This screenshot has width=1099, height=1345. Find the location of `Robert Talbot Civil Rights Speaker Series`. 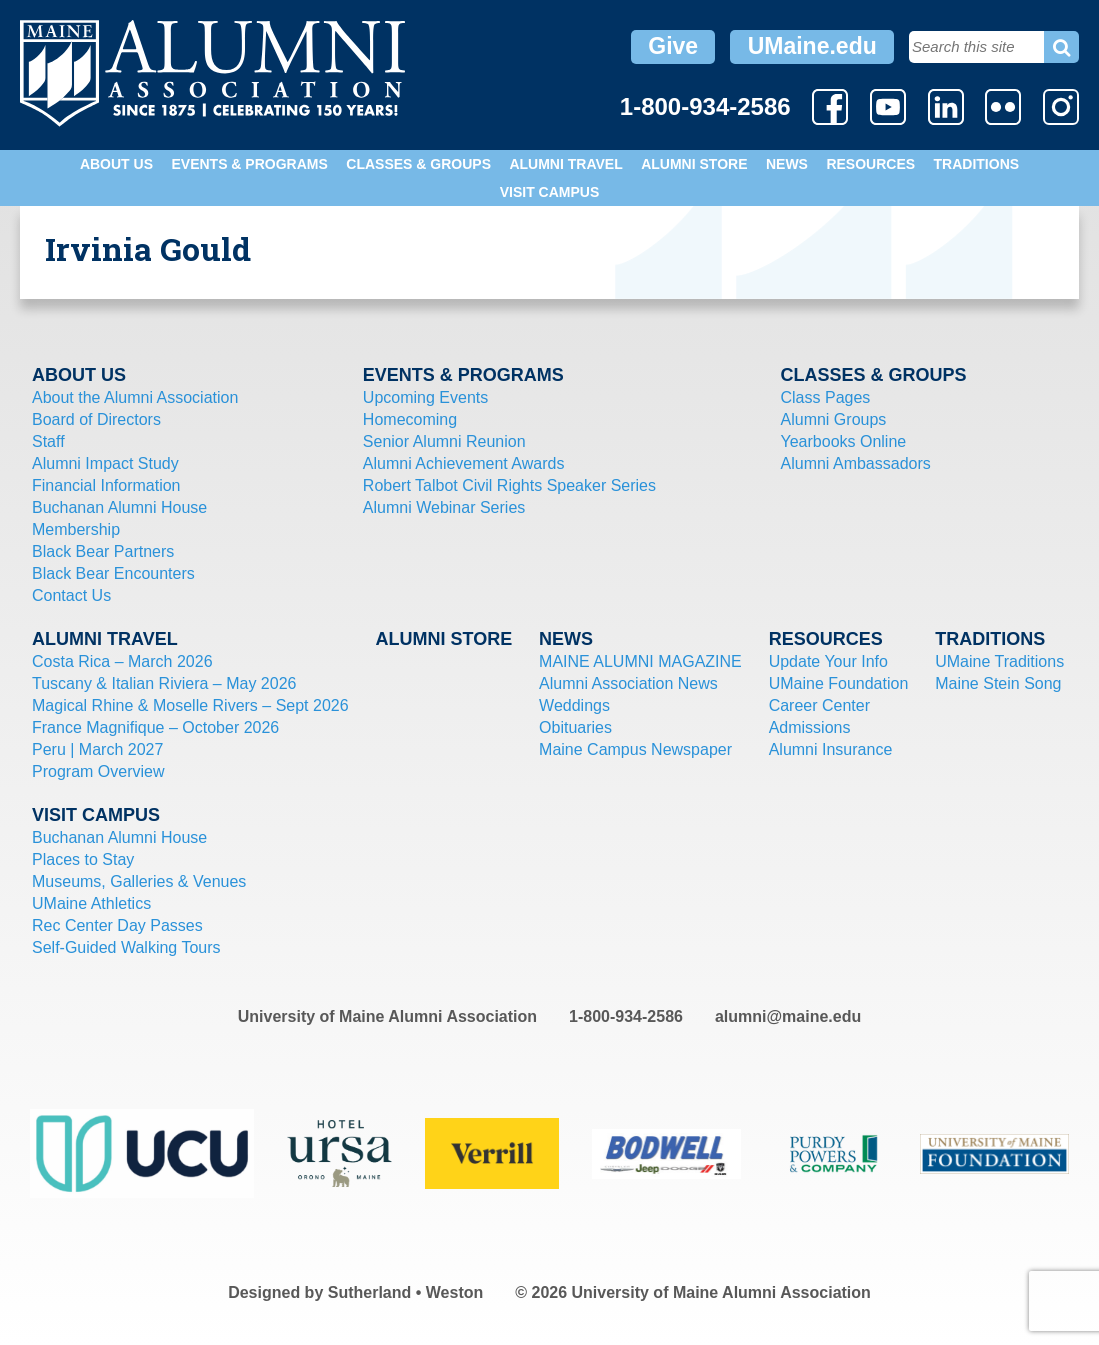

Robert Talbot Civil Rights Speaker Series is located at coordinates (509, 485).